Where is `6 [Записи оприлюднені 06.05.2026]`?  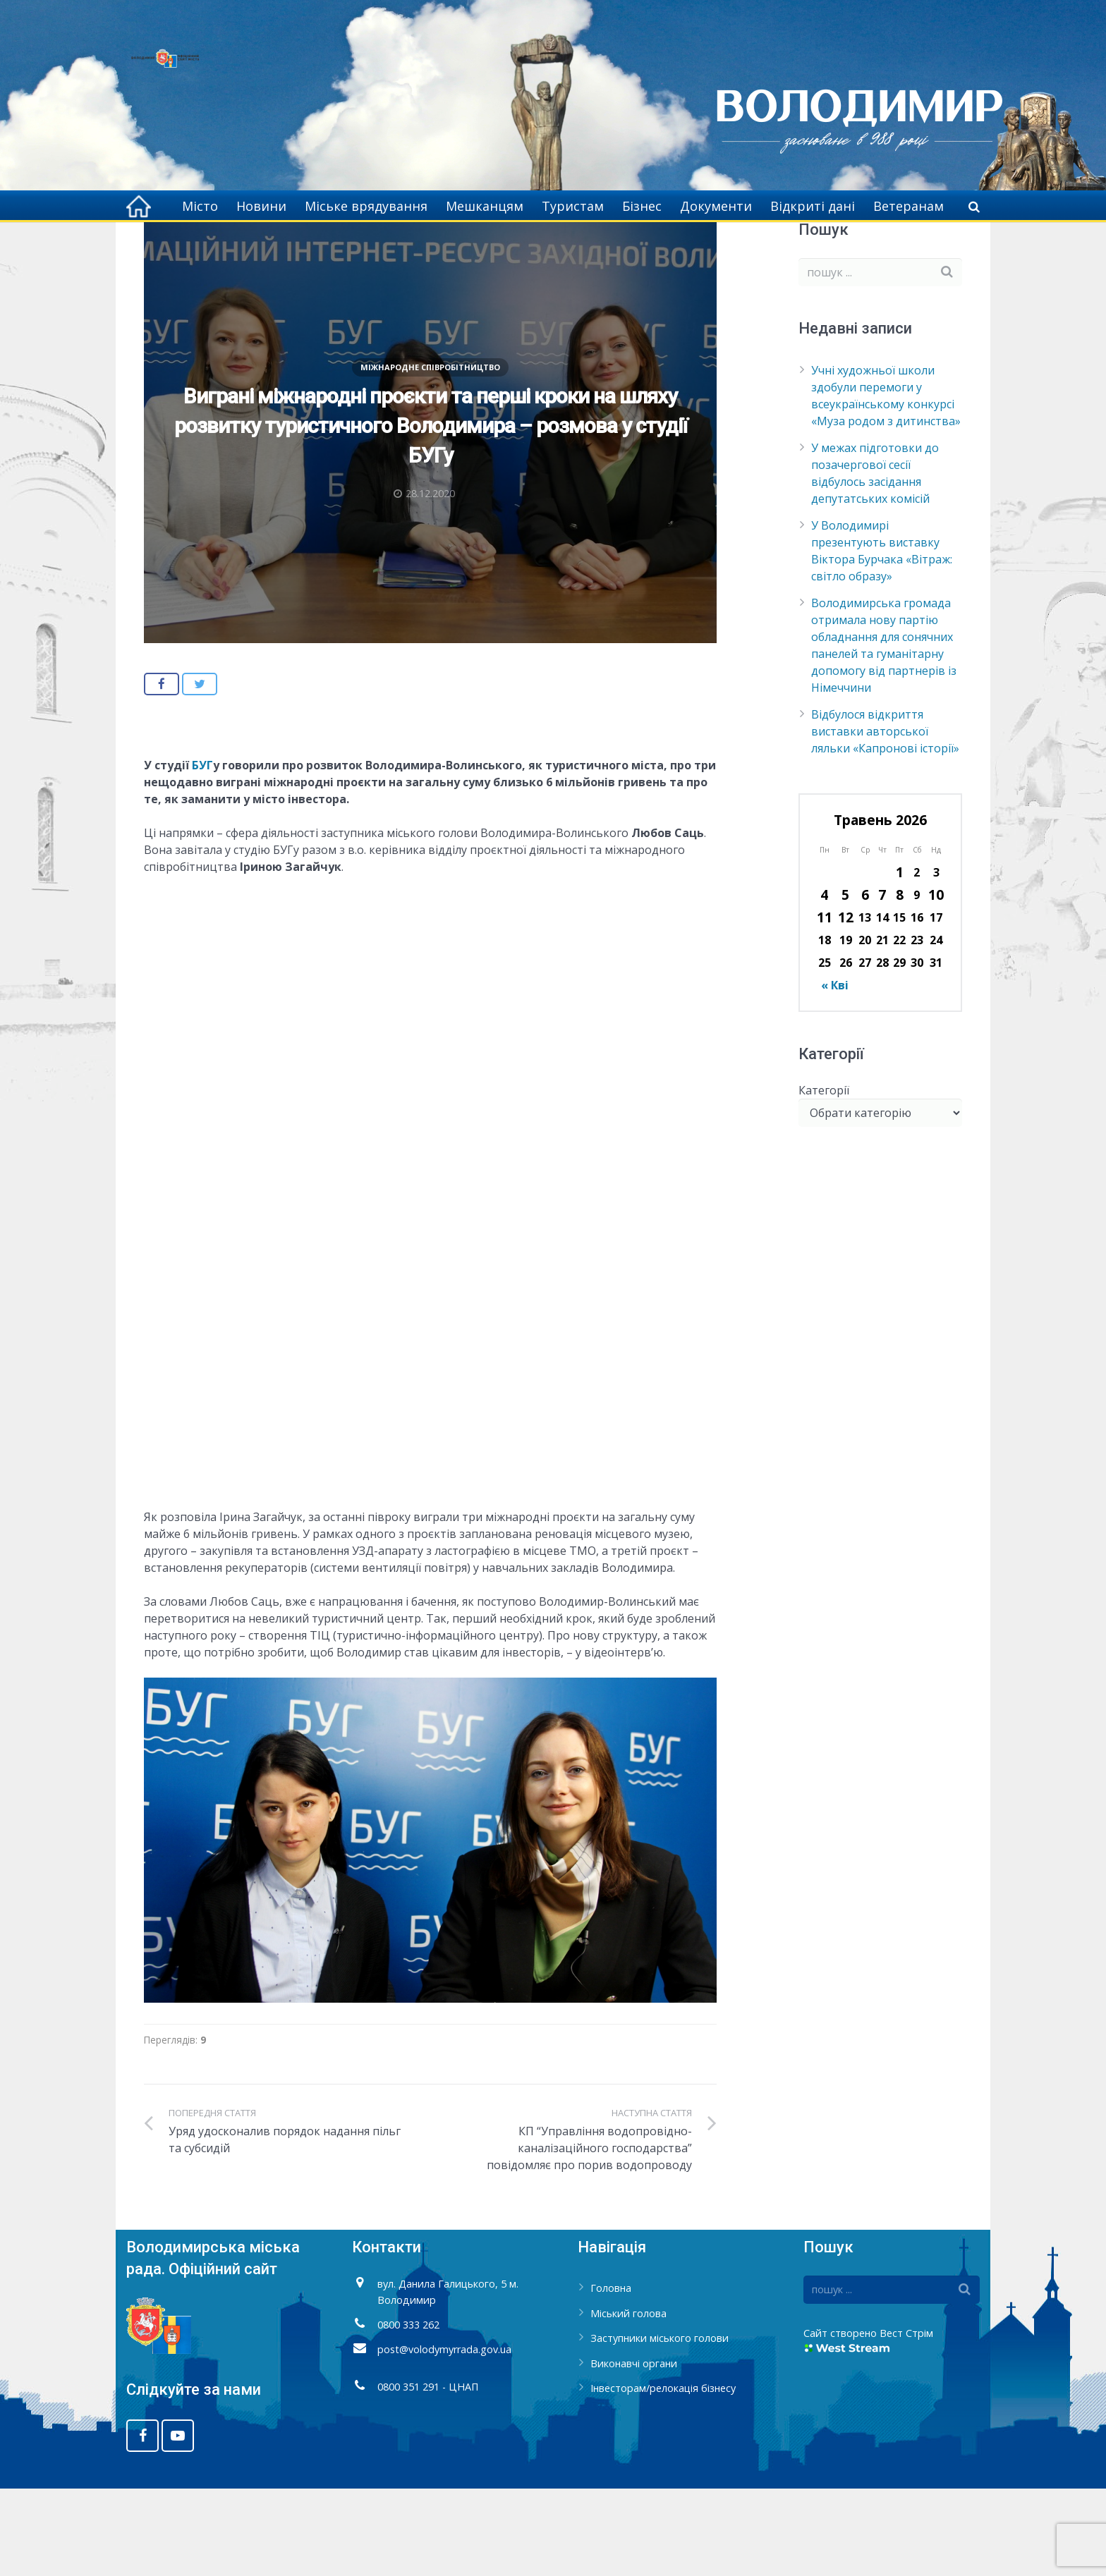 6 [Записи оприлюднені 06.05.2026] is located at coordinates (865, 981).